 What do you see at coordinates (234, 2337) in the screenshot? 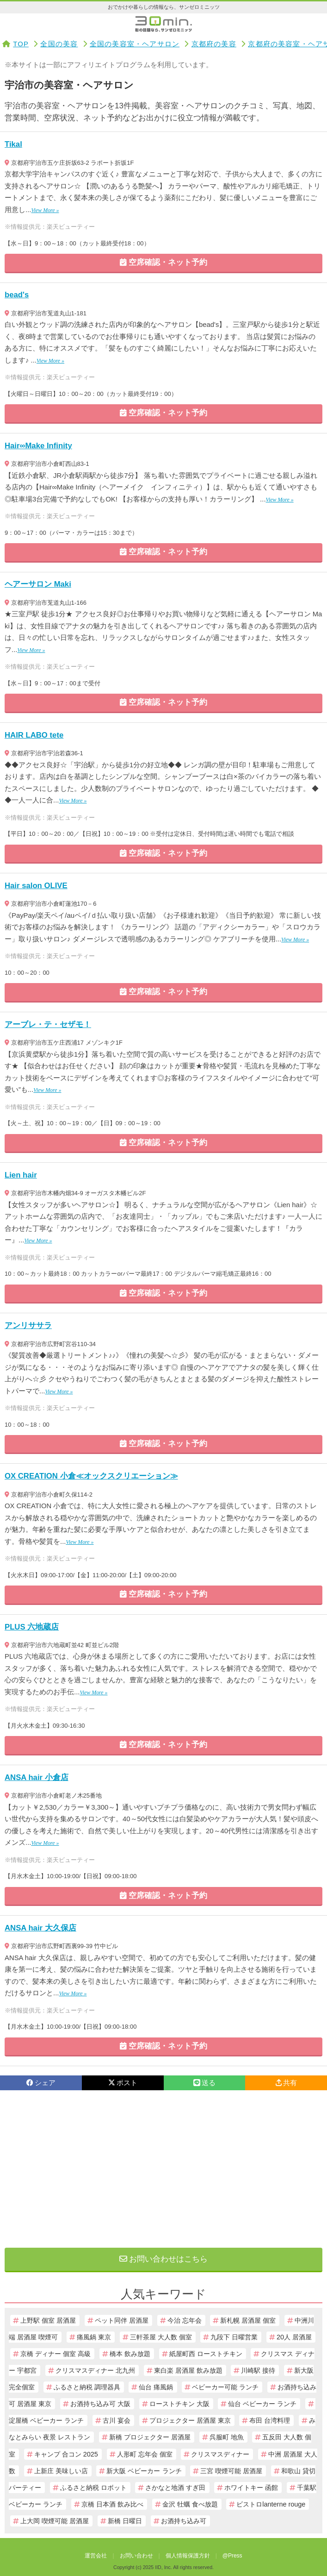
I see `九段下 日曜営業` at bounding box center [234, 2337].